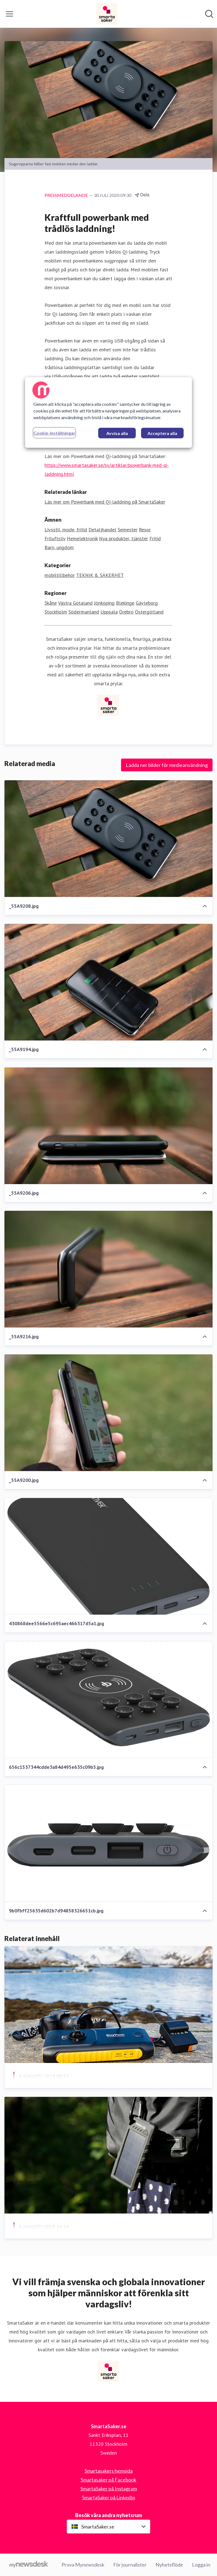 The width and height of the screenshot is (217, 2576). Describe the element at coordinates (109, 612) in the screenshot. I see `Uppsala` at that location.